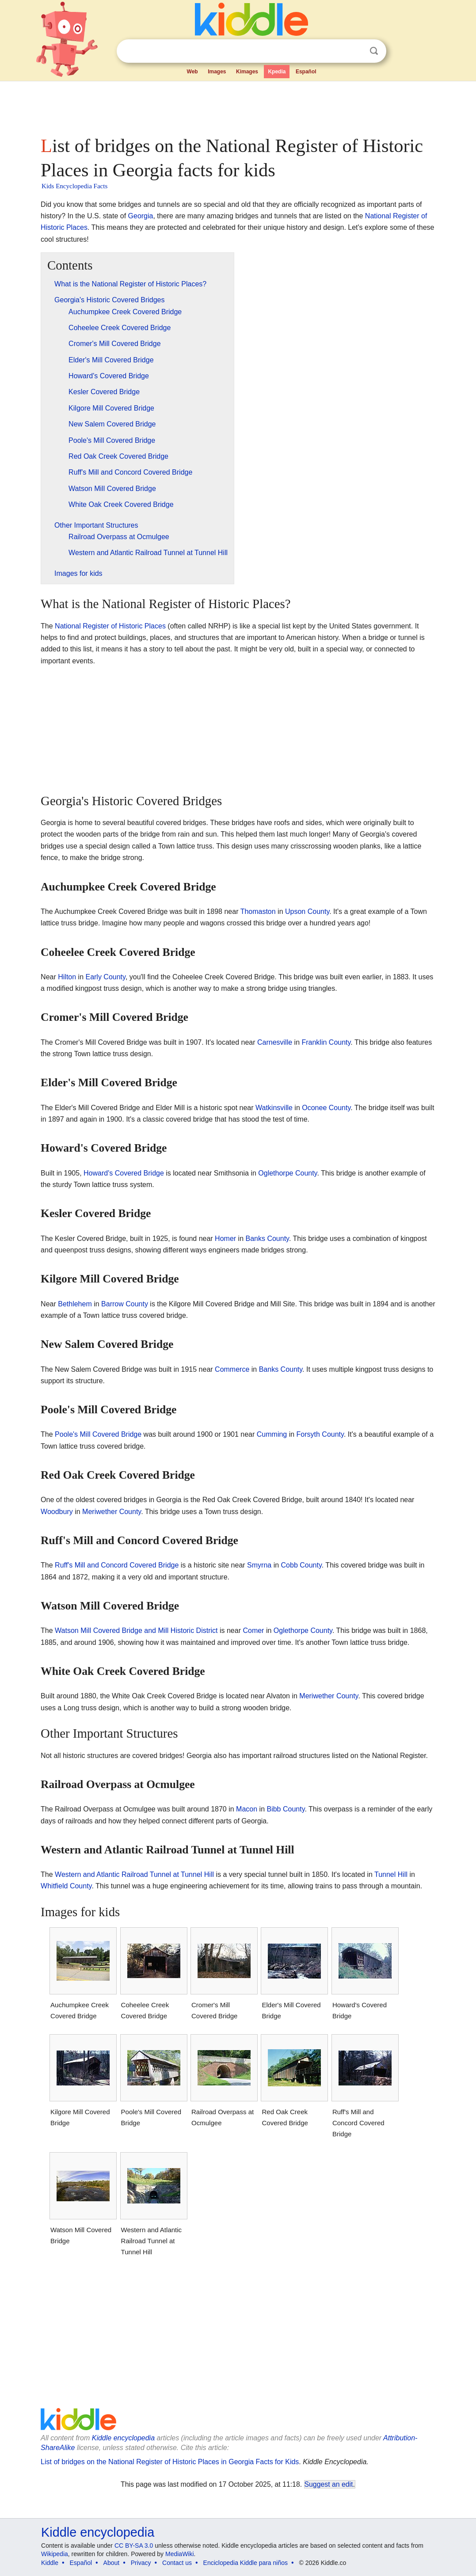 The height and width of the screenshot is (2576, 476). Describe the element at coordinates (320, 1434) in the screenshot. I see `Forsyth County` at that location.